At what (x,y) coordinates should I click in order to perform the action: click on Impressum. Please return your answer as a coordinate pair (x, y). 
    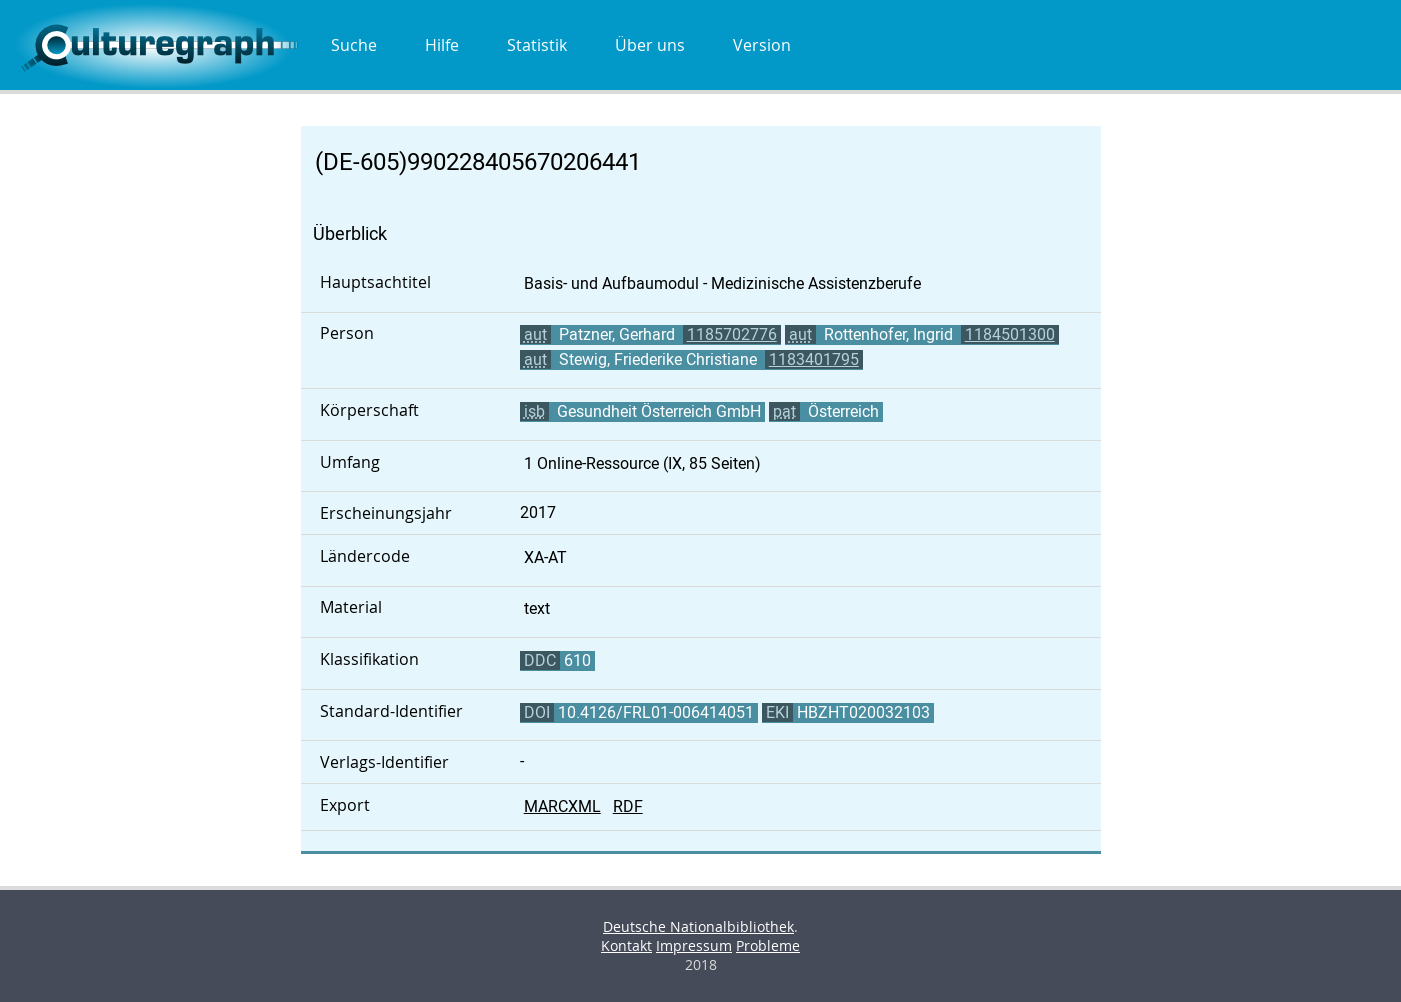
    Looking at the image, I should click on (694, 945).